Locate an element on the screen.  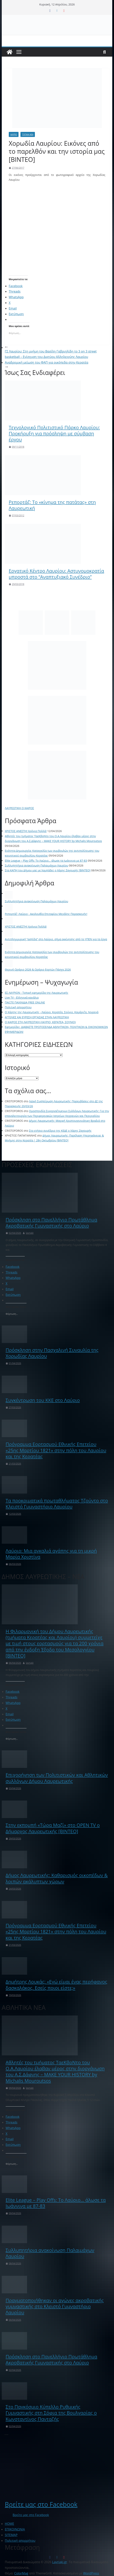
Συγκέντρωση του ΚΚΕ στο Λαύριο is located at coordinates (43, 1400).